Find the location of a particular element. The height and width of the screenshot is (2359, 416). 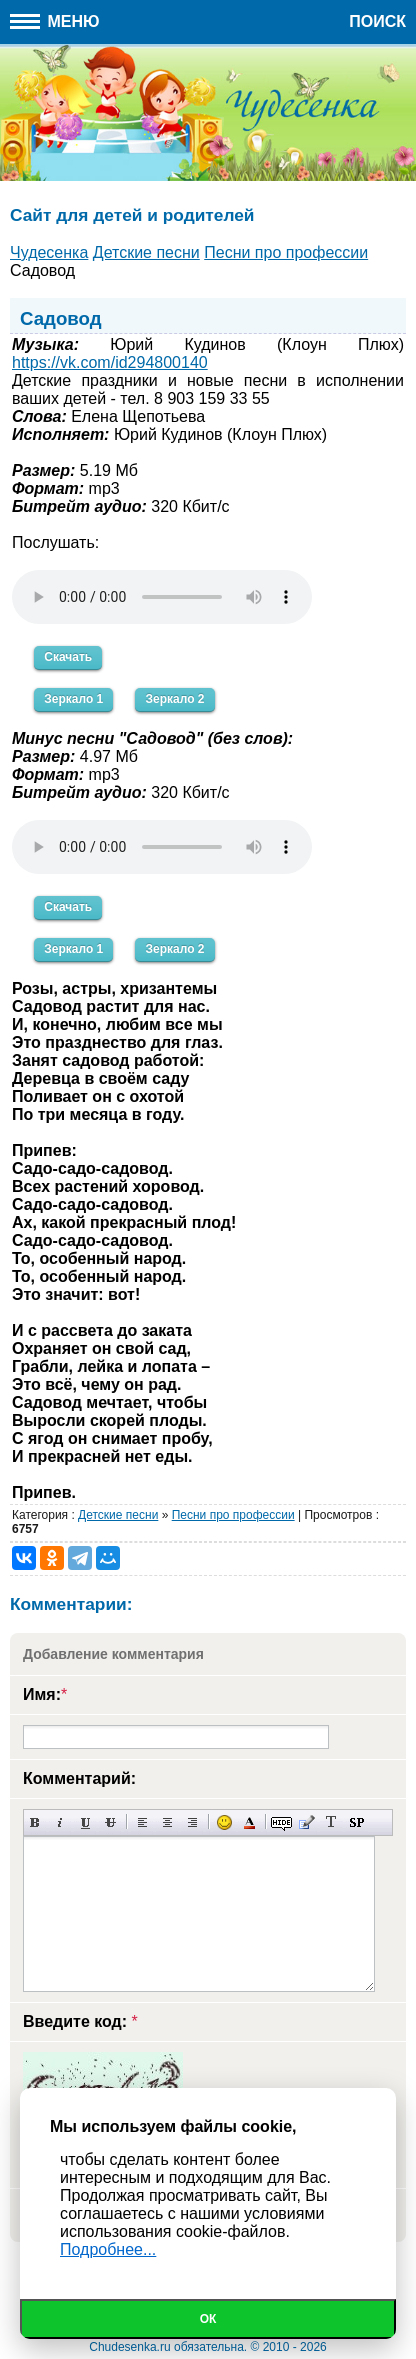

Выравнивание по правому краю is located at coordinates (192, 1822).